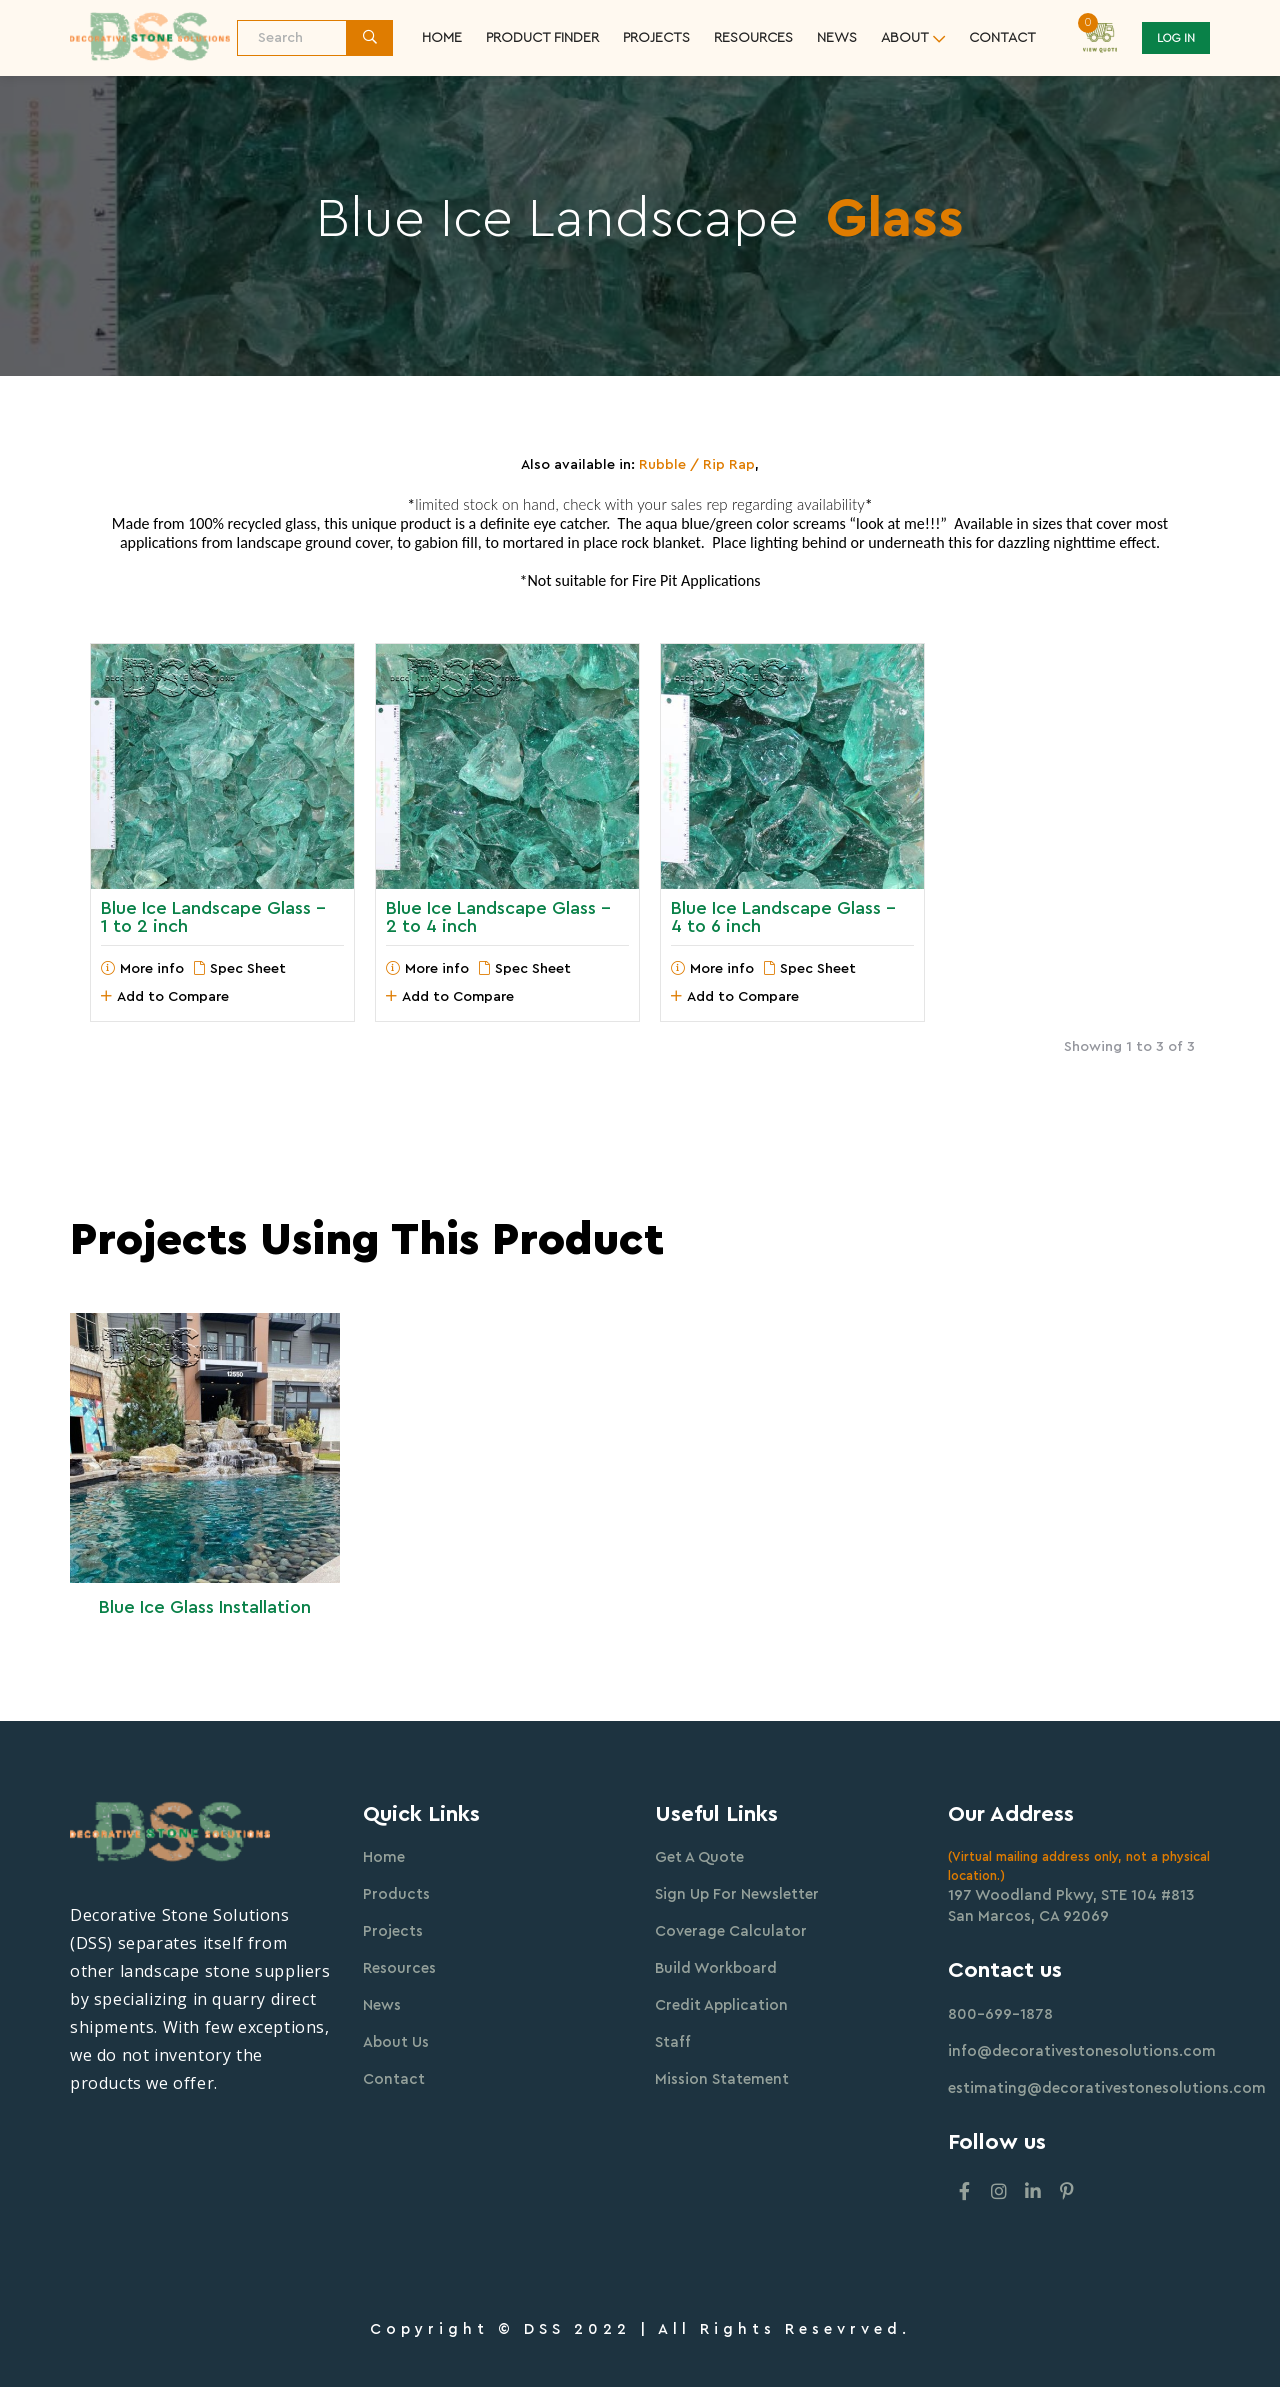 Image resolution: width=1280 pixels, height=2387 pixels. What do you see at coordinates (1002, 38) in the screenshot?
I see `contact` at bounding box center [1002, 38].